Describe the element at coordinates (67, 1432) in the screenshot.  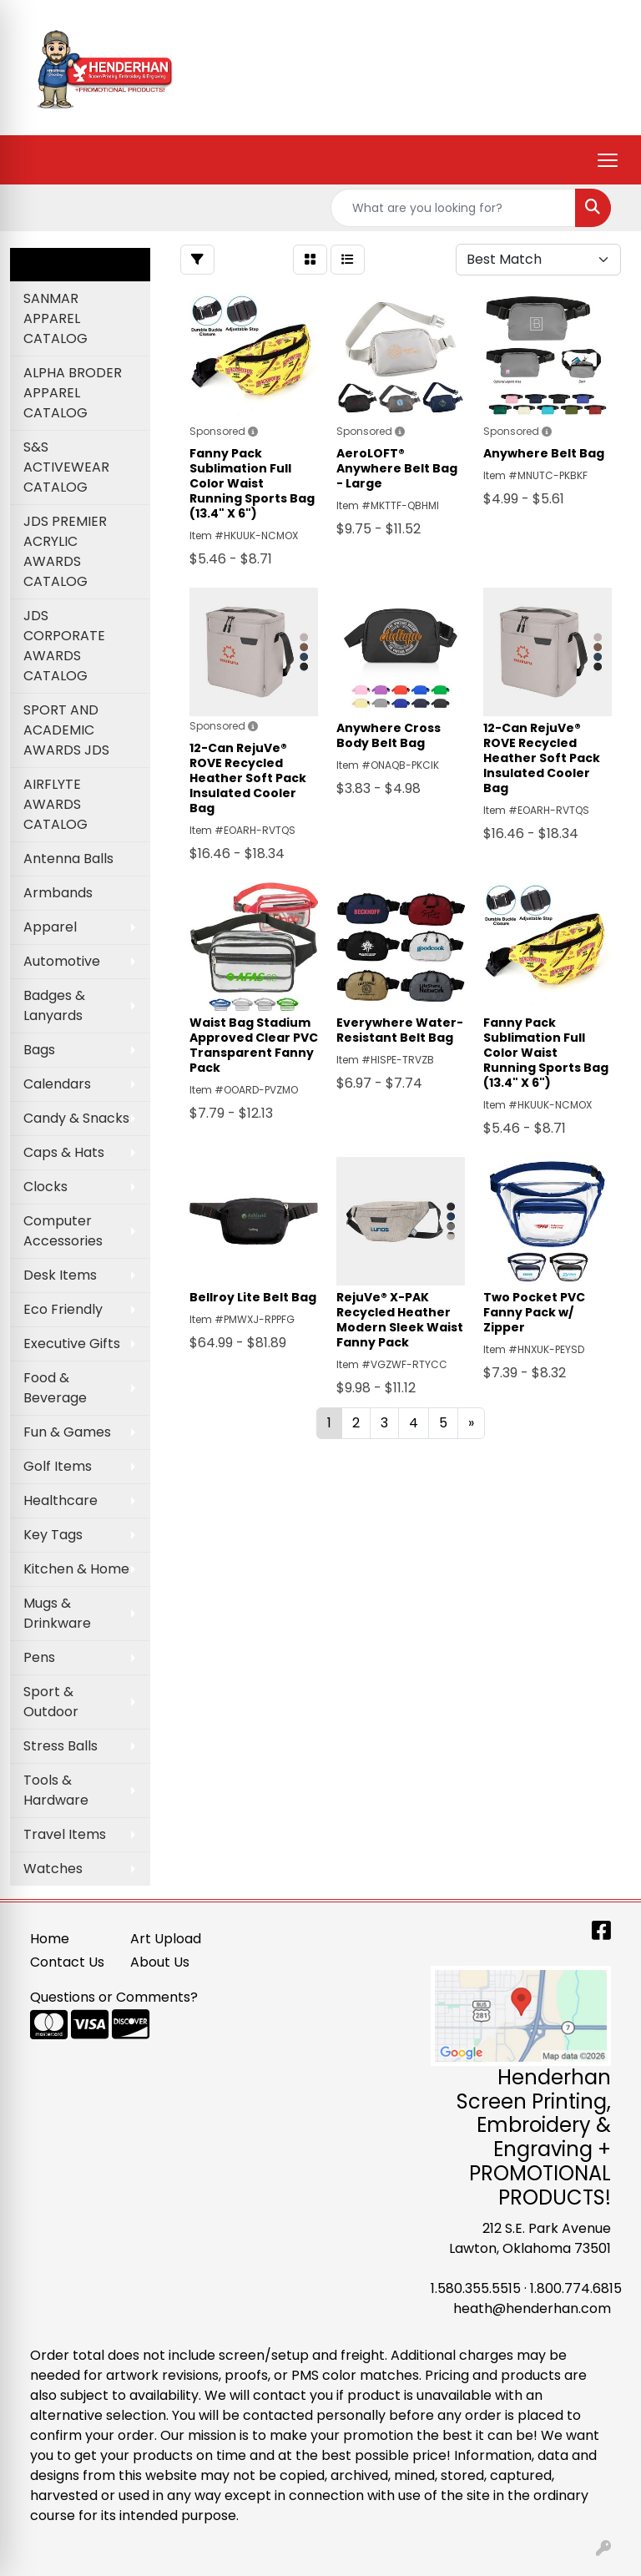
I see `Fun & Games` at that location.